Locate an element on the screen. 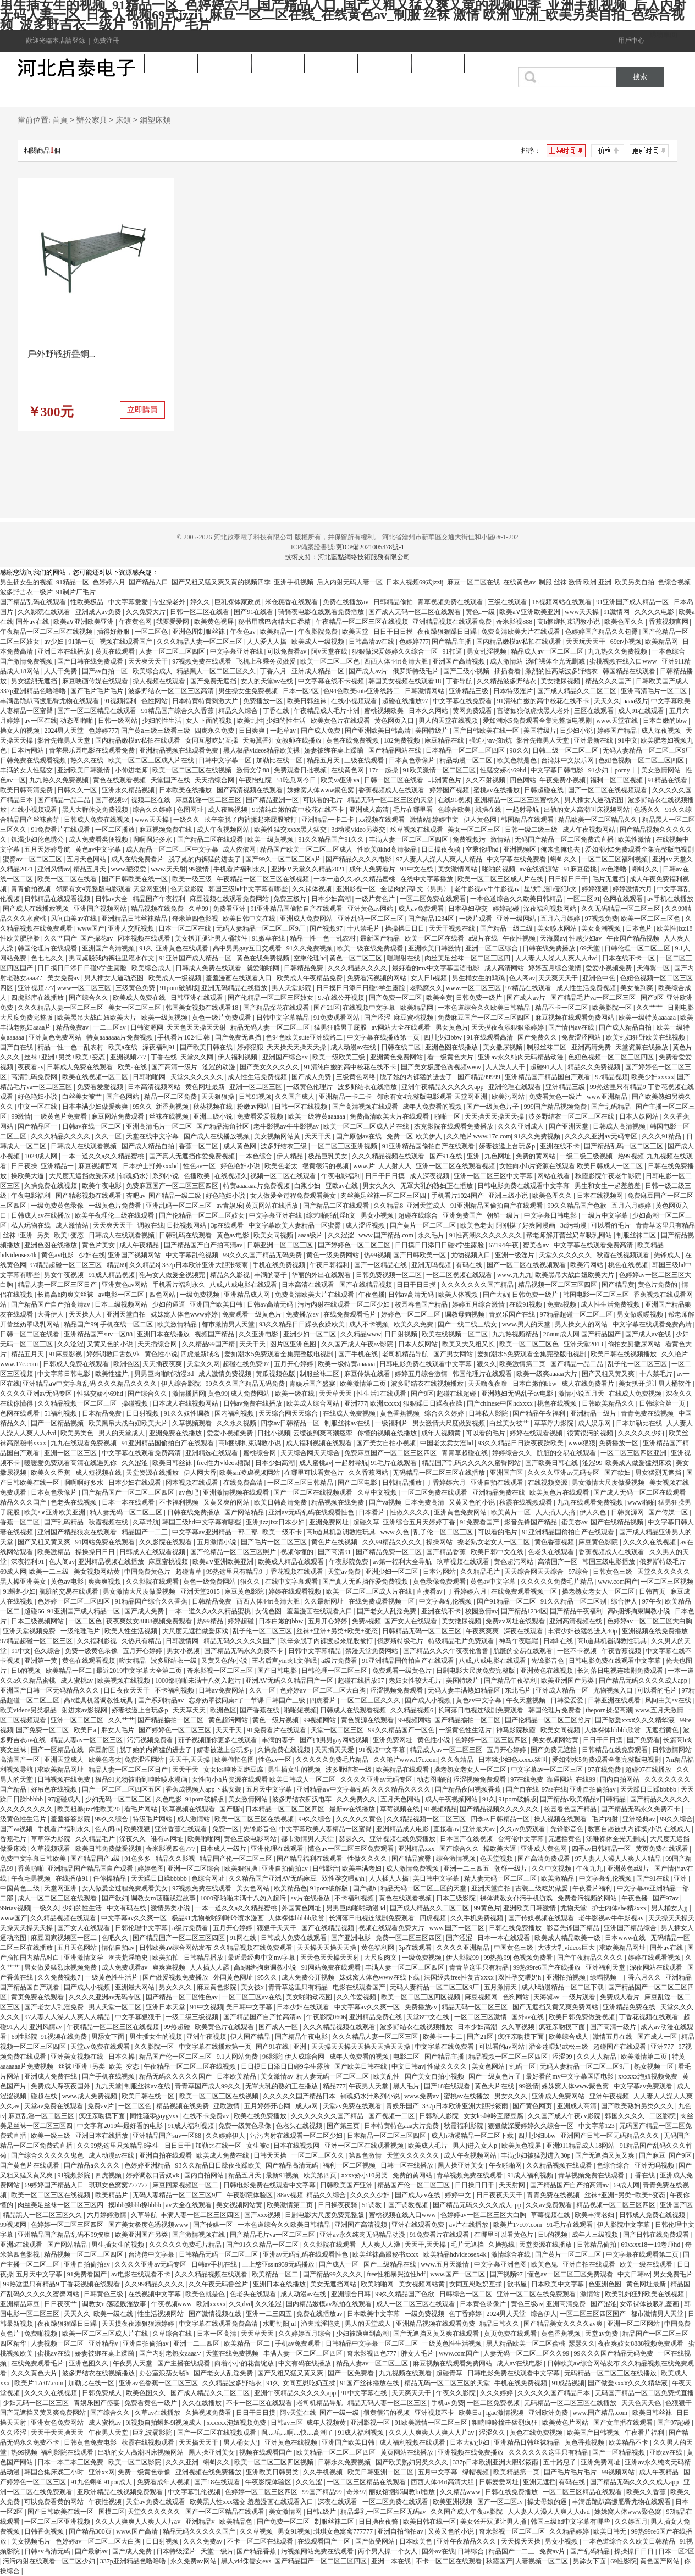 Image resolution: width=695 pixels, height=2576 pixels. 69天堂 is located at coordinates (591, 948).